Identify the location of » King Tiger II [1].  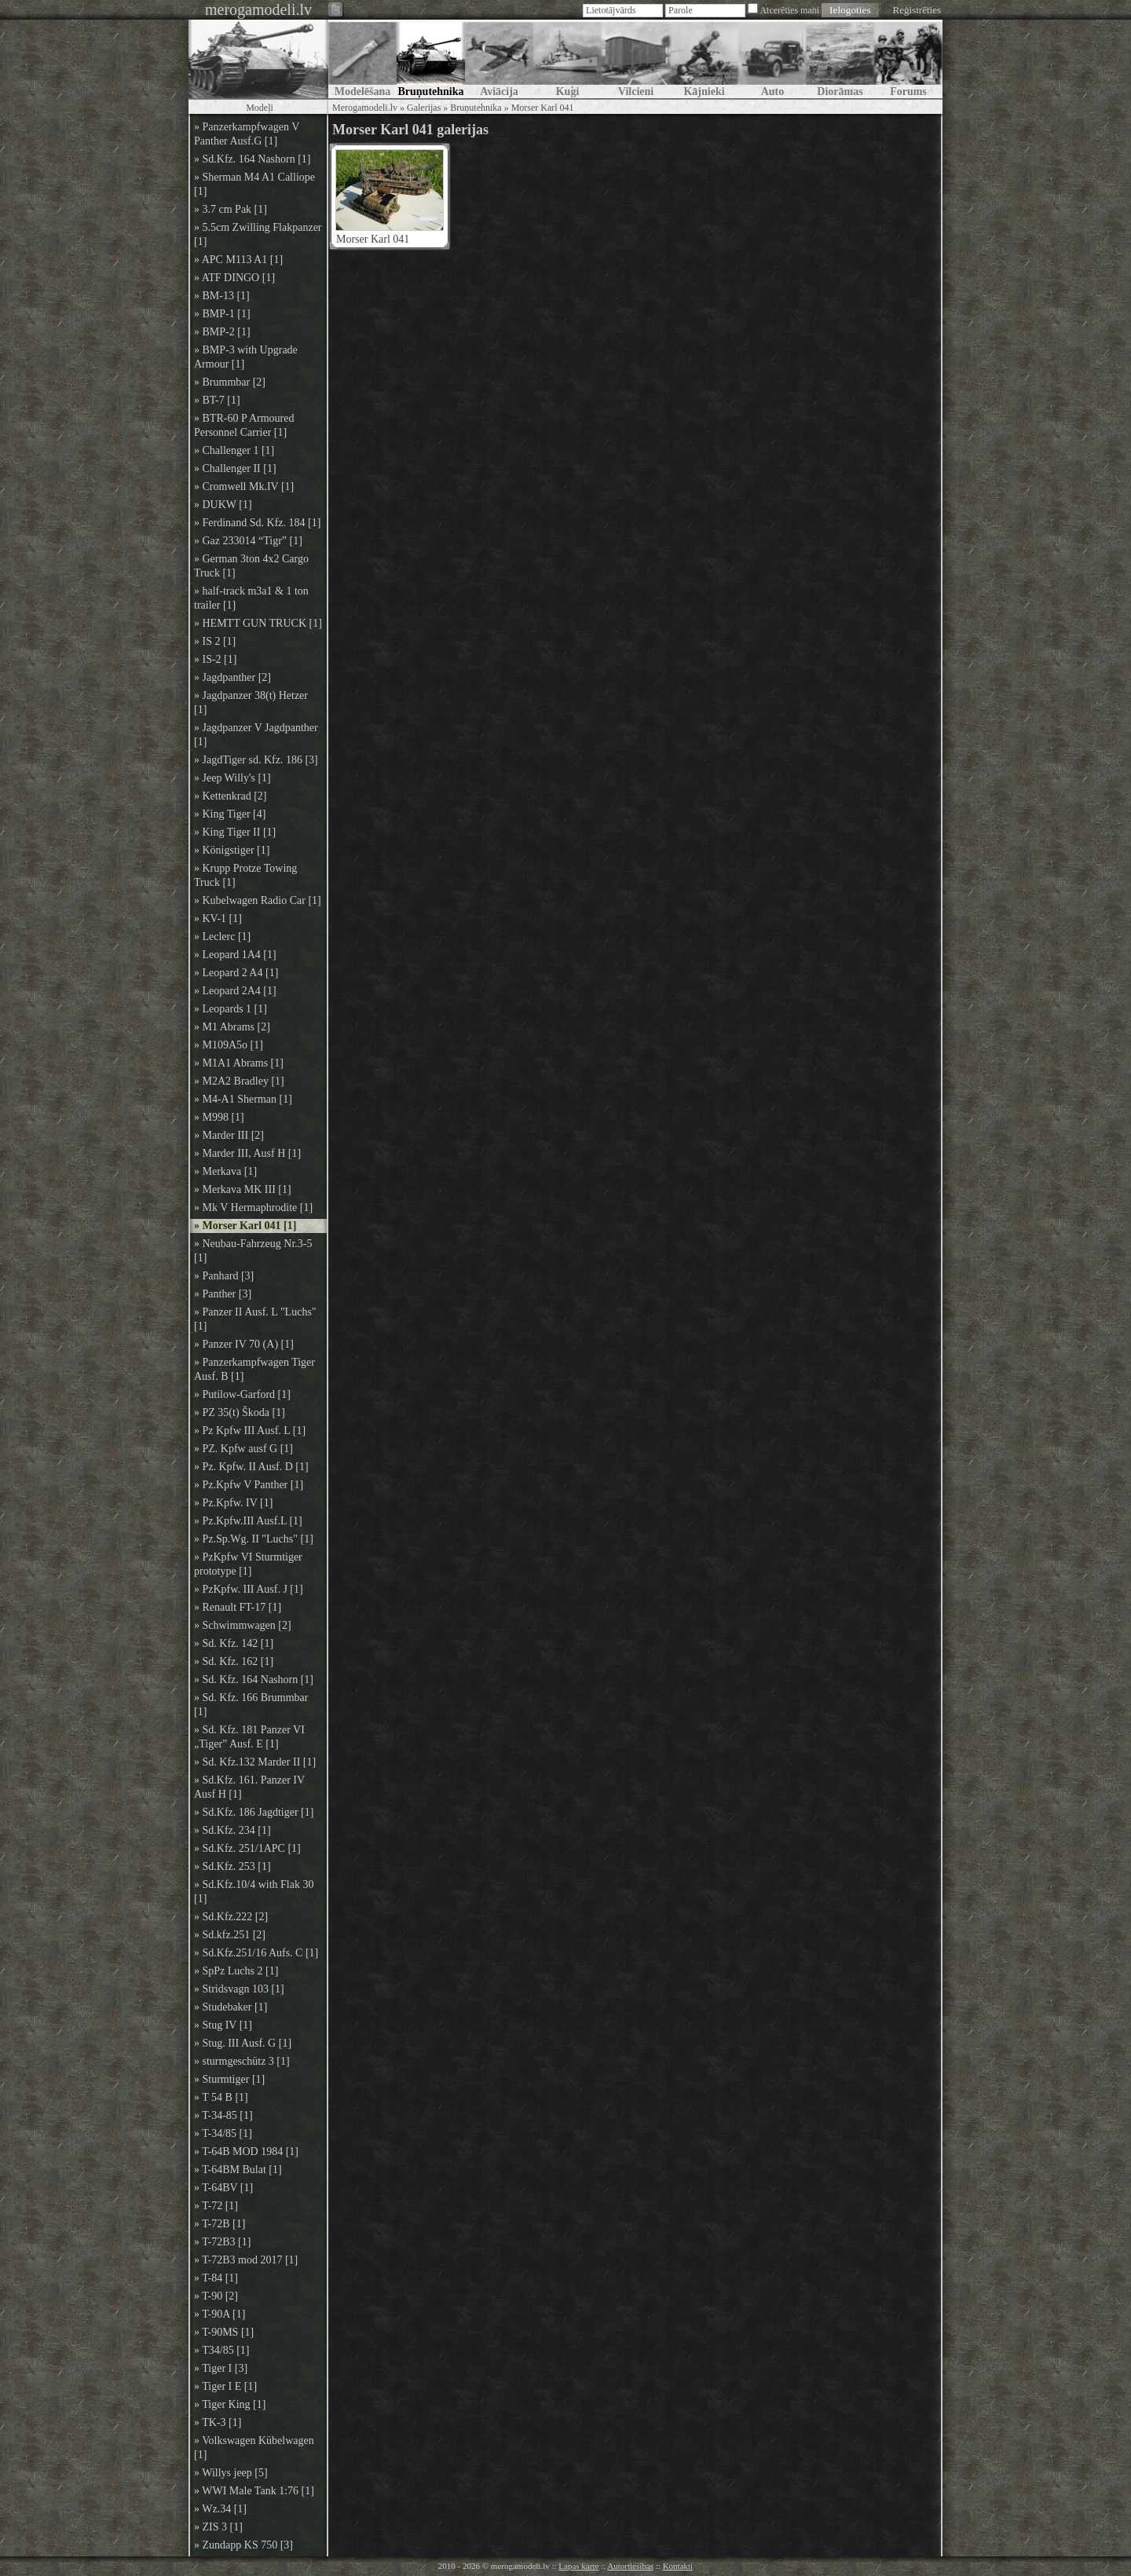
(235, 832).